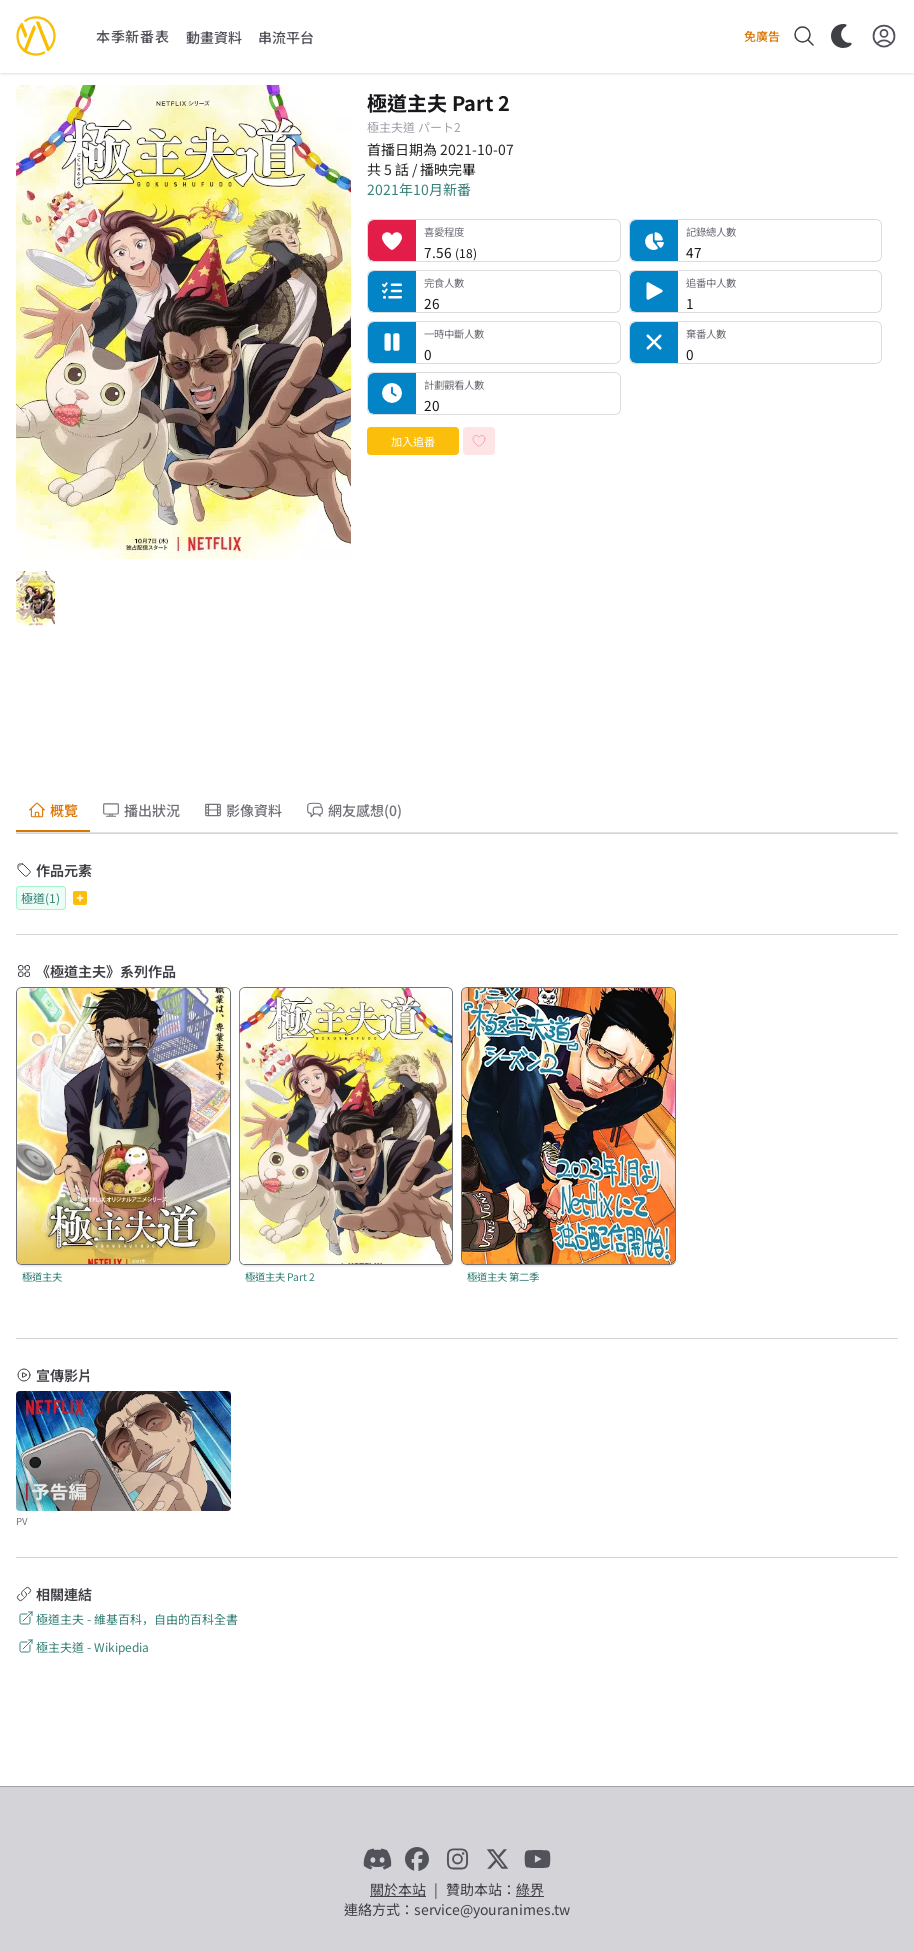 The image size is (914, 1951). Describe the element at coordinates (417, 1859) in the screenshot. I see `[Facebook]` at that location.